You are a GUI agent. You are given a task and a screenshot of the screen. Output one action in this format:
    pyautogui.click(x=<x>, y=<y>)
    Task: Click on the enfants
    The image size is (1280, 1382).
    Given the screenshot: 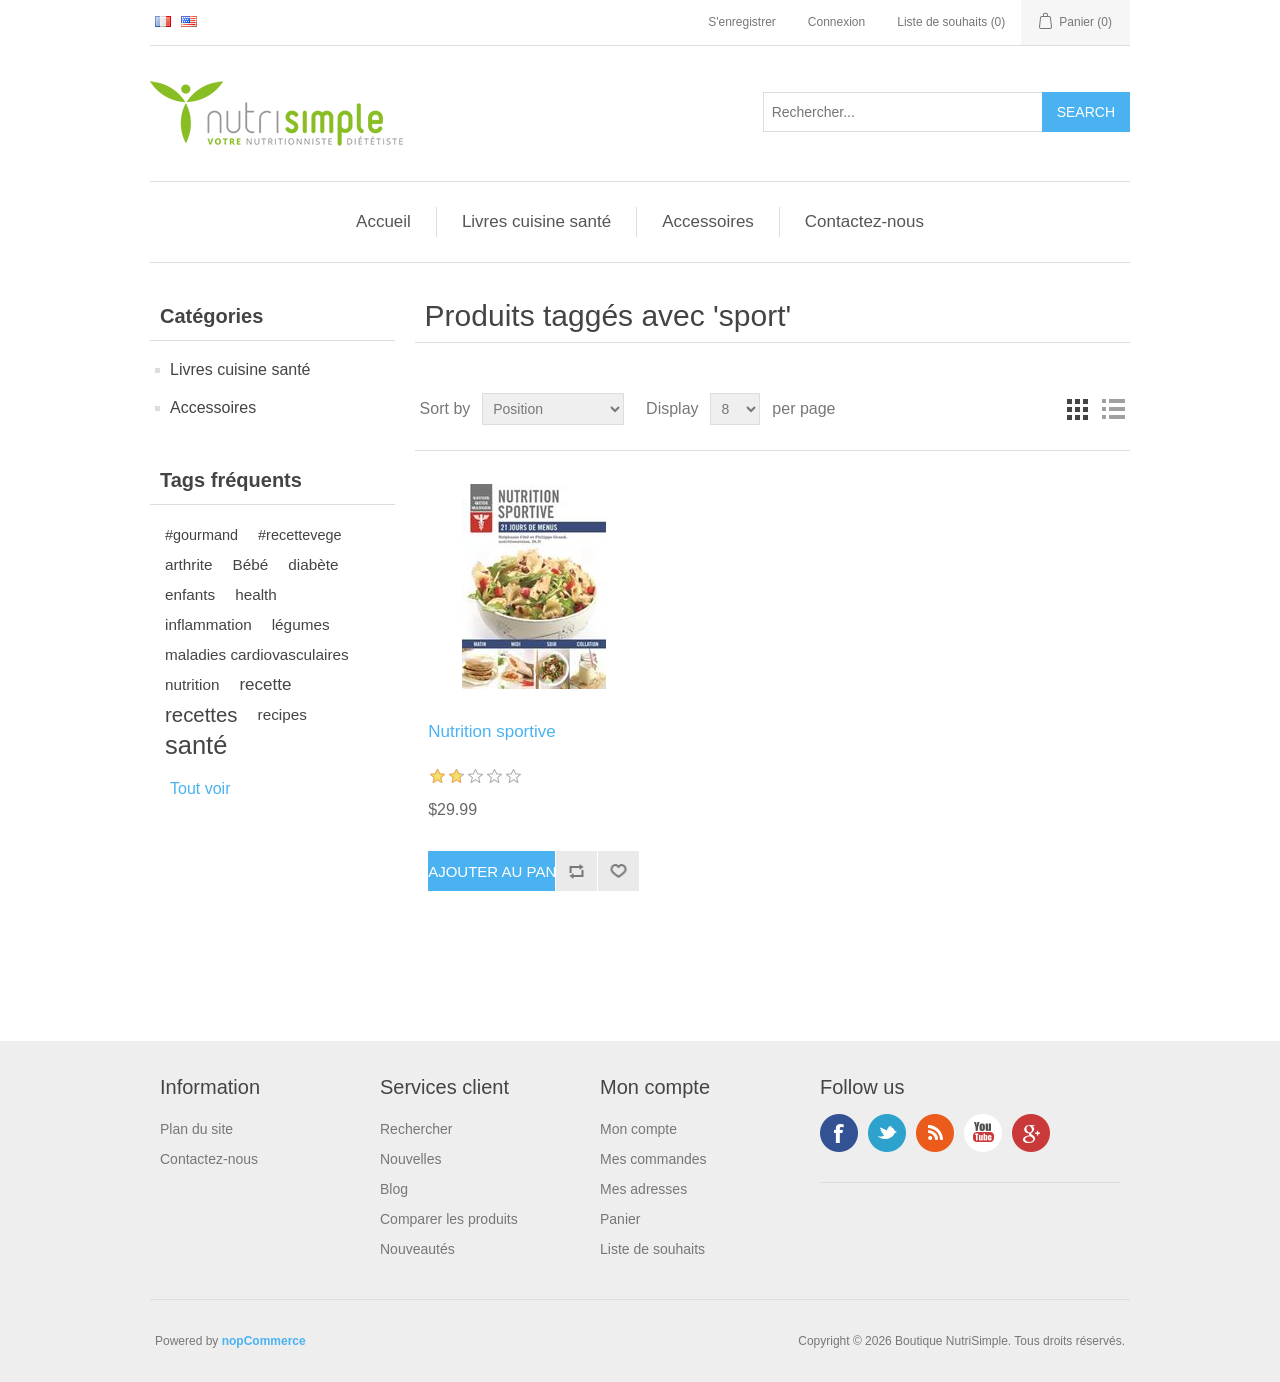 What is the action you would take?
    pyautogui.click(x=190, y=594)
    